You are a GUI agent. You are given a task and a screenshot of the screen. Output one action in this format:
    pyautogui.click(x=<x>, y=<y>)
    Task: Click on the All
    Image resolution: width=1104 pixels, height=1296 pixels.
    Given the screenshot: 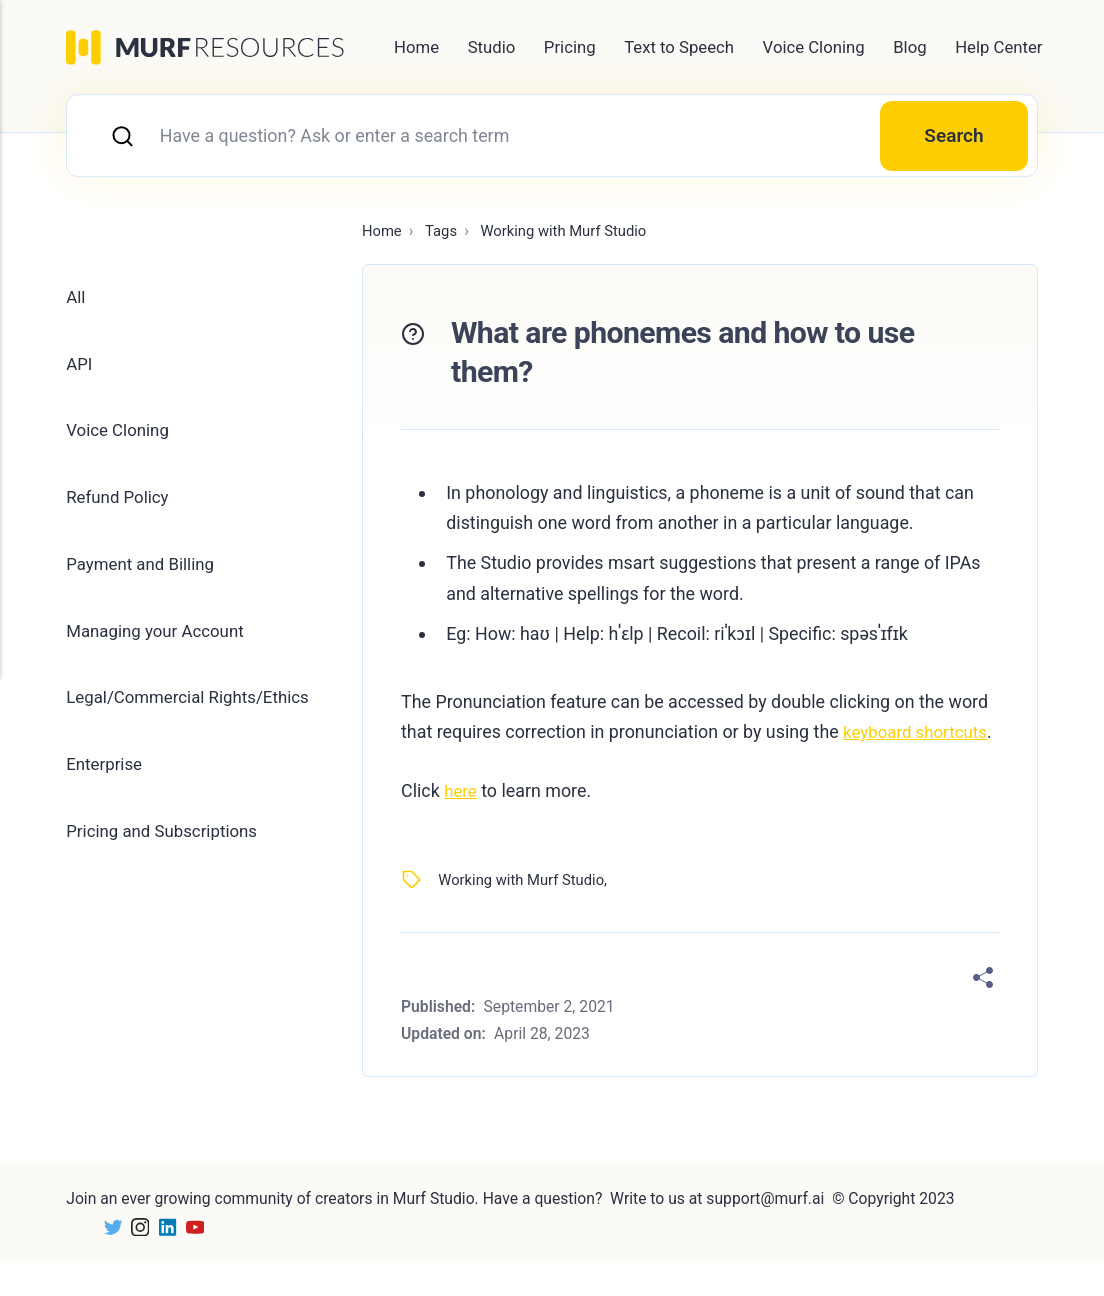 What is the action you would take?
    pyautogui.click(x=76, y=300)
    